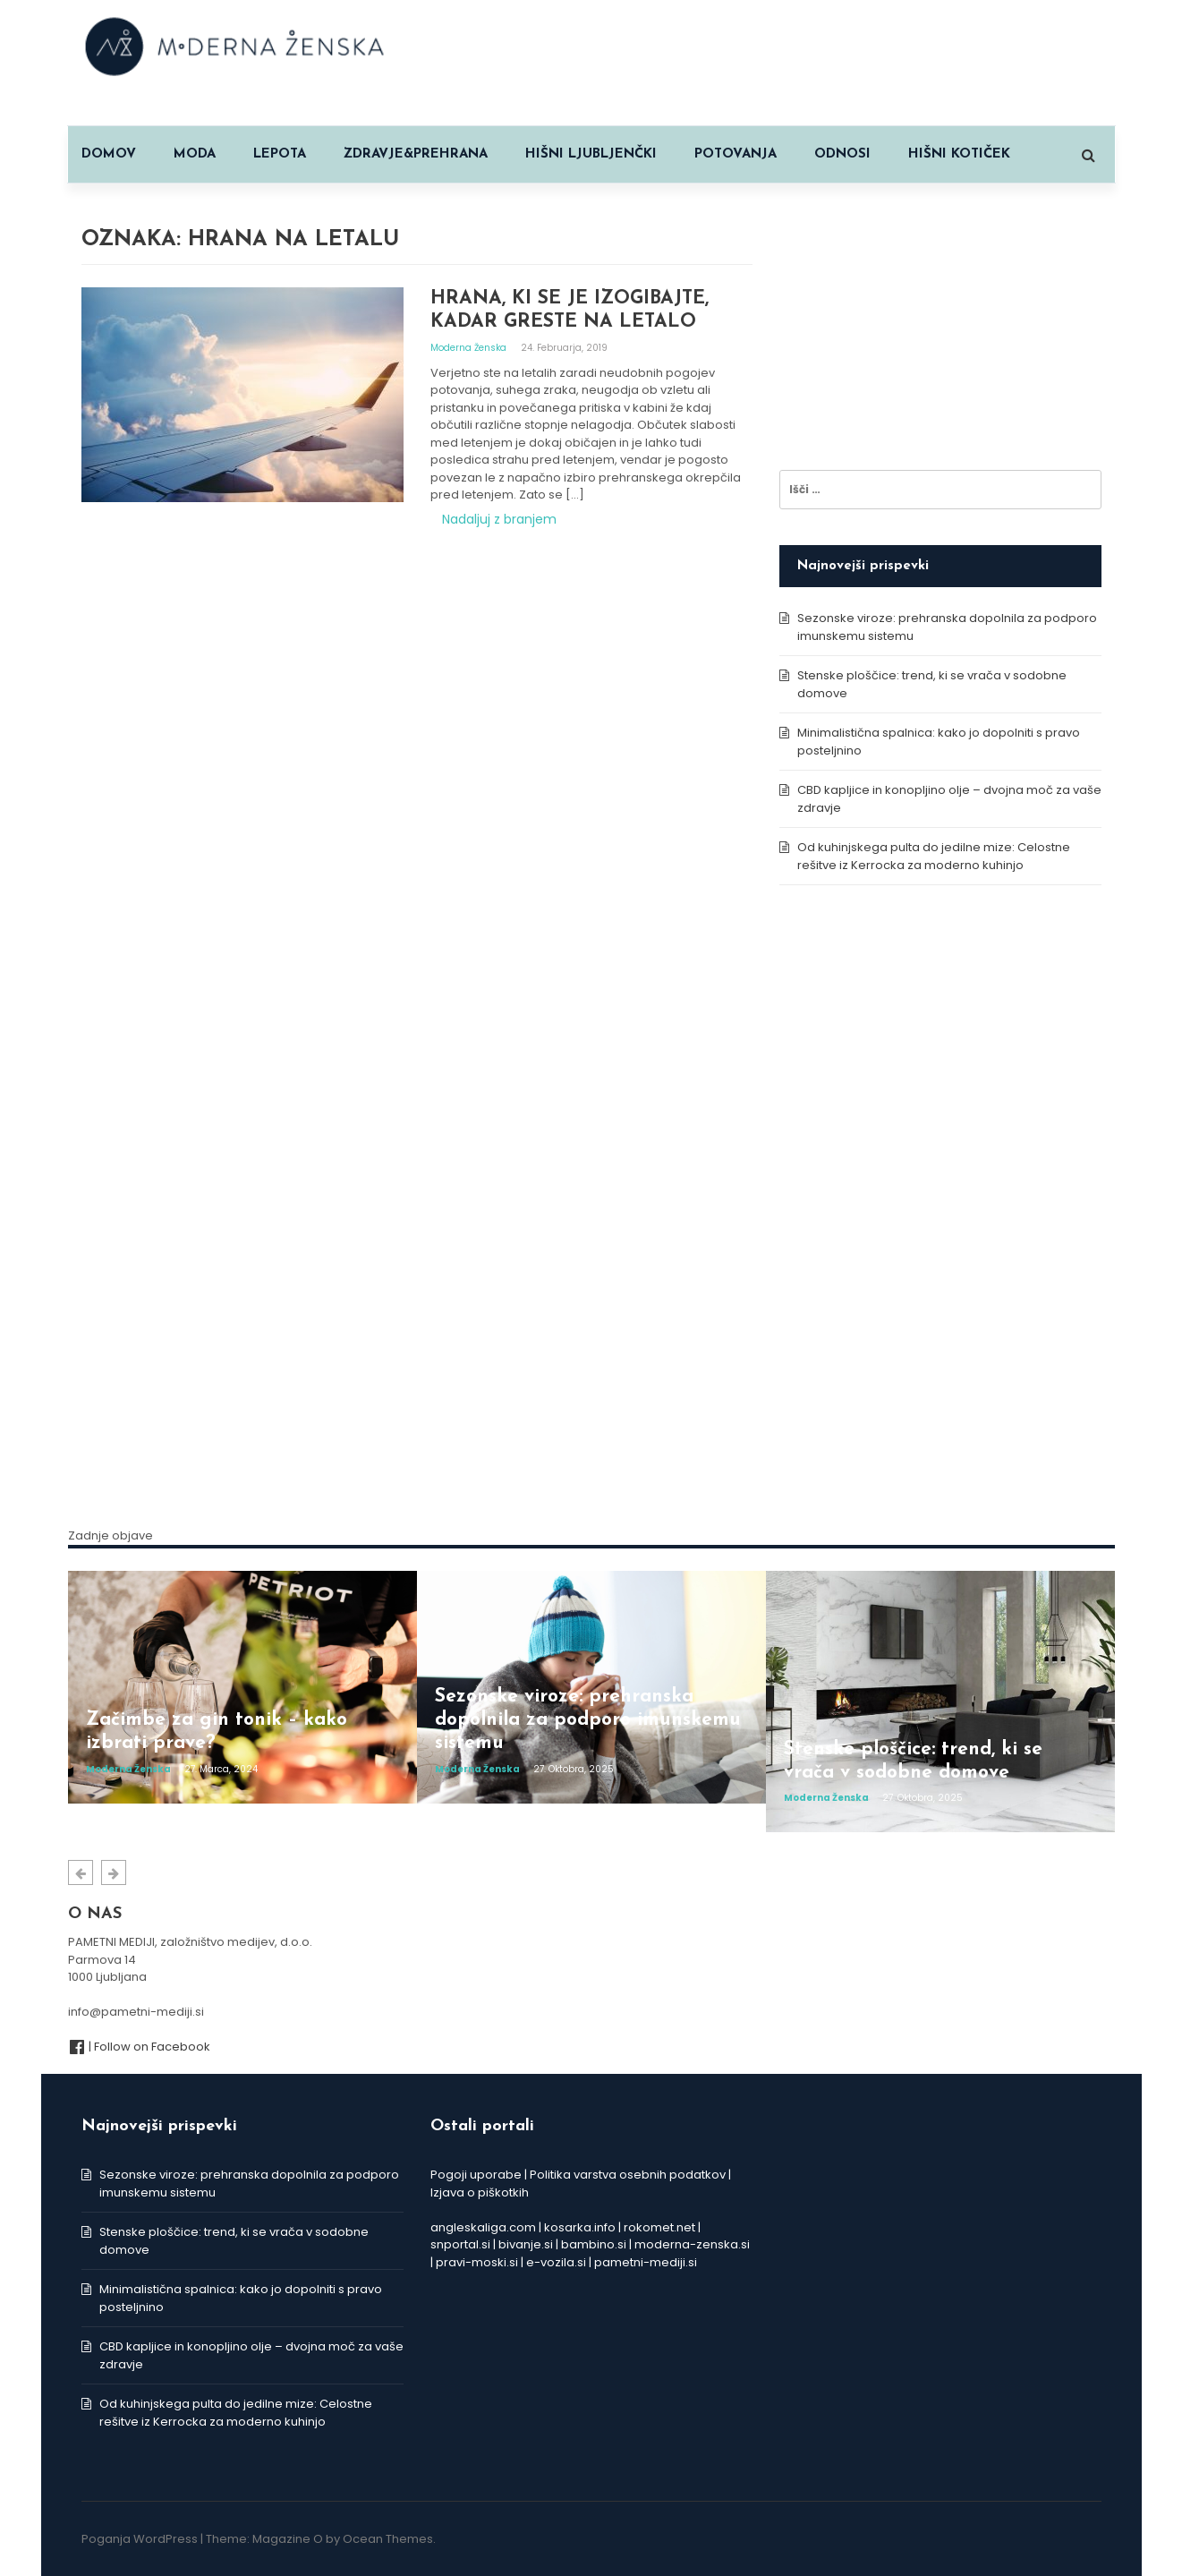 The image size is (1182, 2576). Describe the element at coordinates (388, 2538) in the screenshot. I see `Ocean Themes` at that location.